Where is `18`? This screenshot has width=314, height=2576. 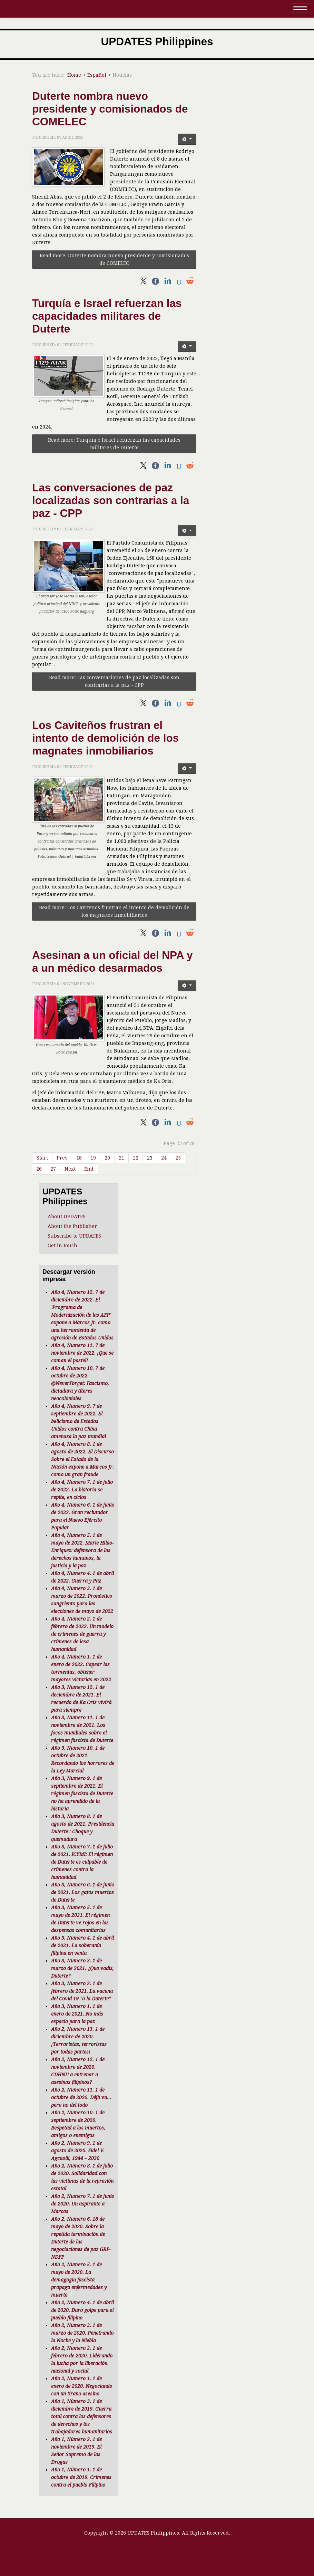
18 is located at coordinates (79, 1158).